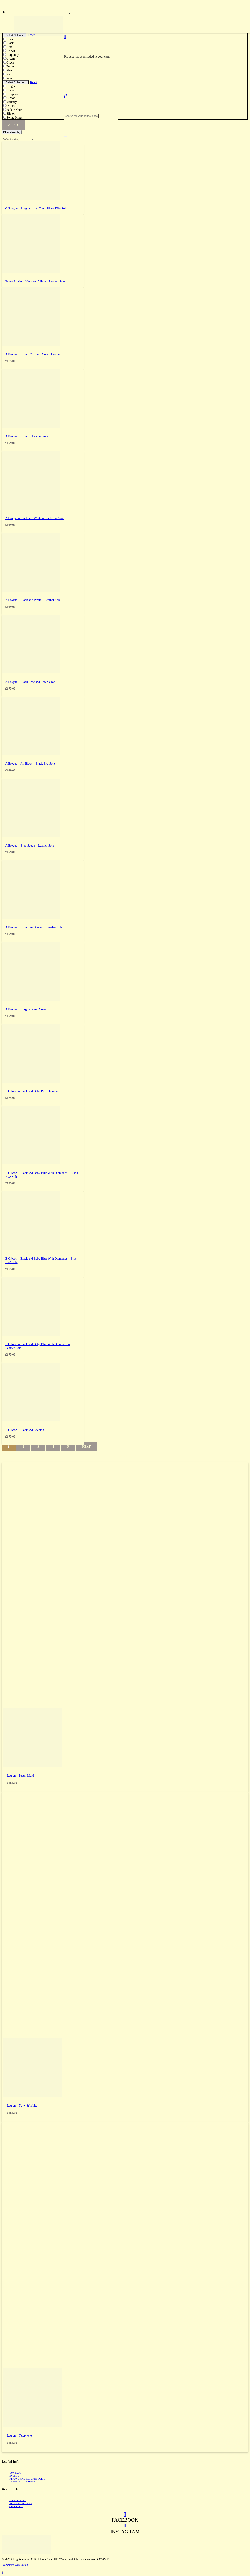  I want to click on A Brogue – Brown and Cream – Leather Sole, so click(33, 927).